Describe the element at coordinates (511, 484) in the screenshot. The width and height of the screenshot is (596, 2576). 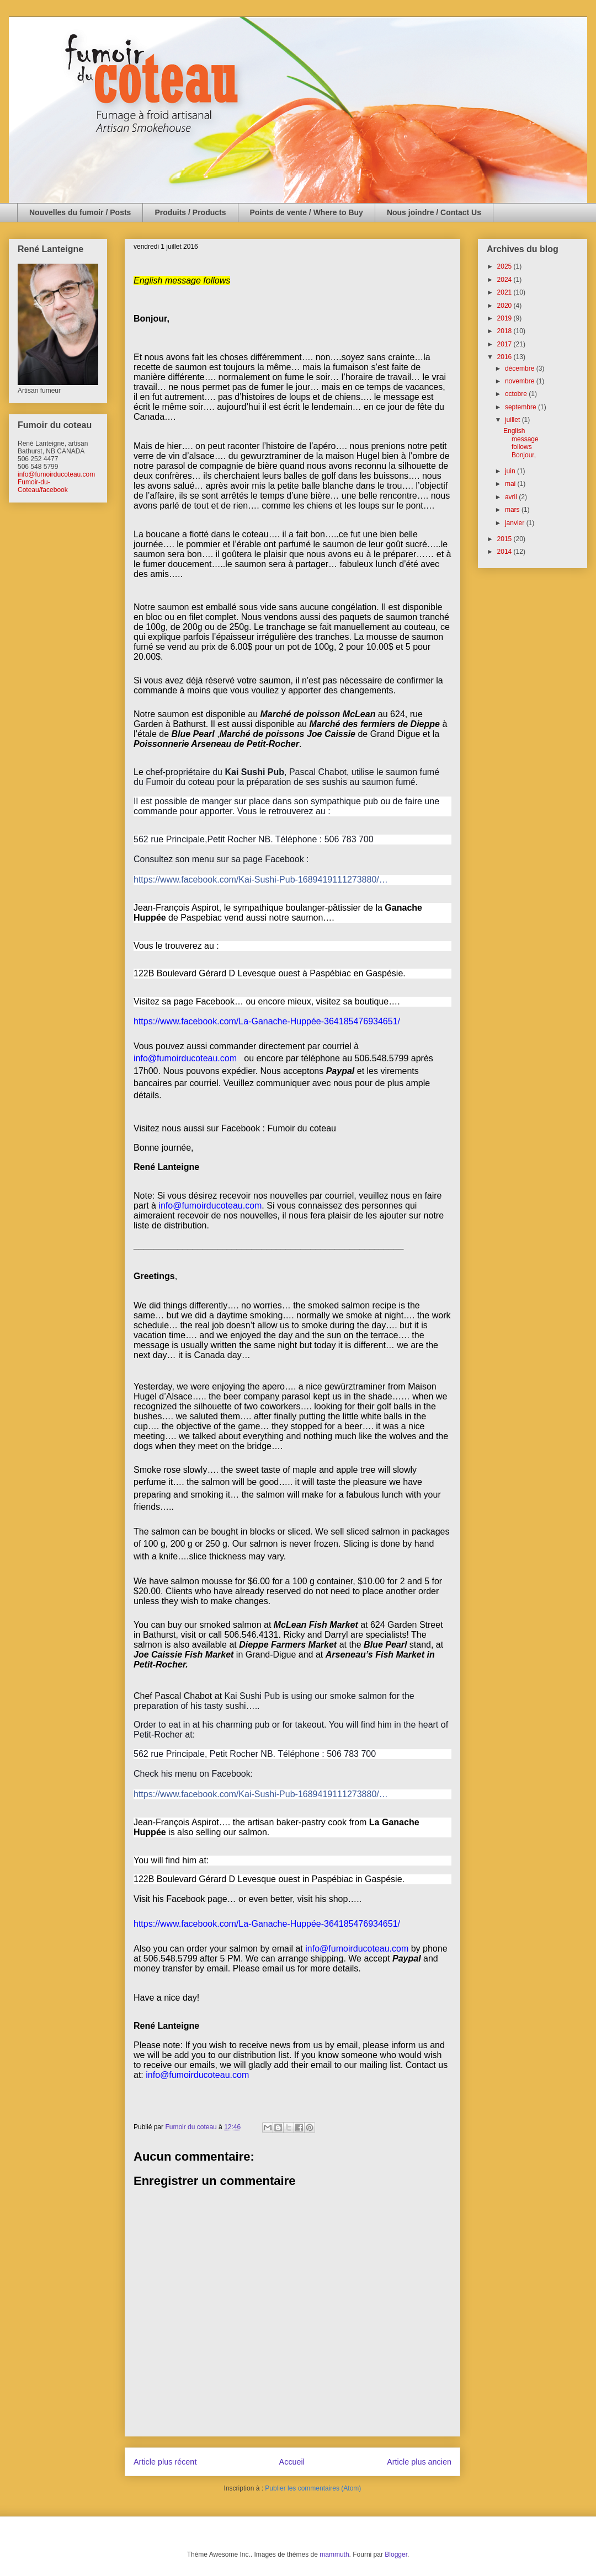
I see `mai` at that location.